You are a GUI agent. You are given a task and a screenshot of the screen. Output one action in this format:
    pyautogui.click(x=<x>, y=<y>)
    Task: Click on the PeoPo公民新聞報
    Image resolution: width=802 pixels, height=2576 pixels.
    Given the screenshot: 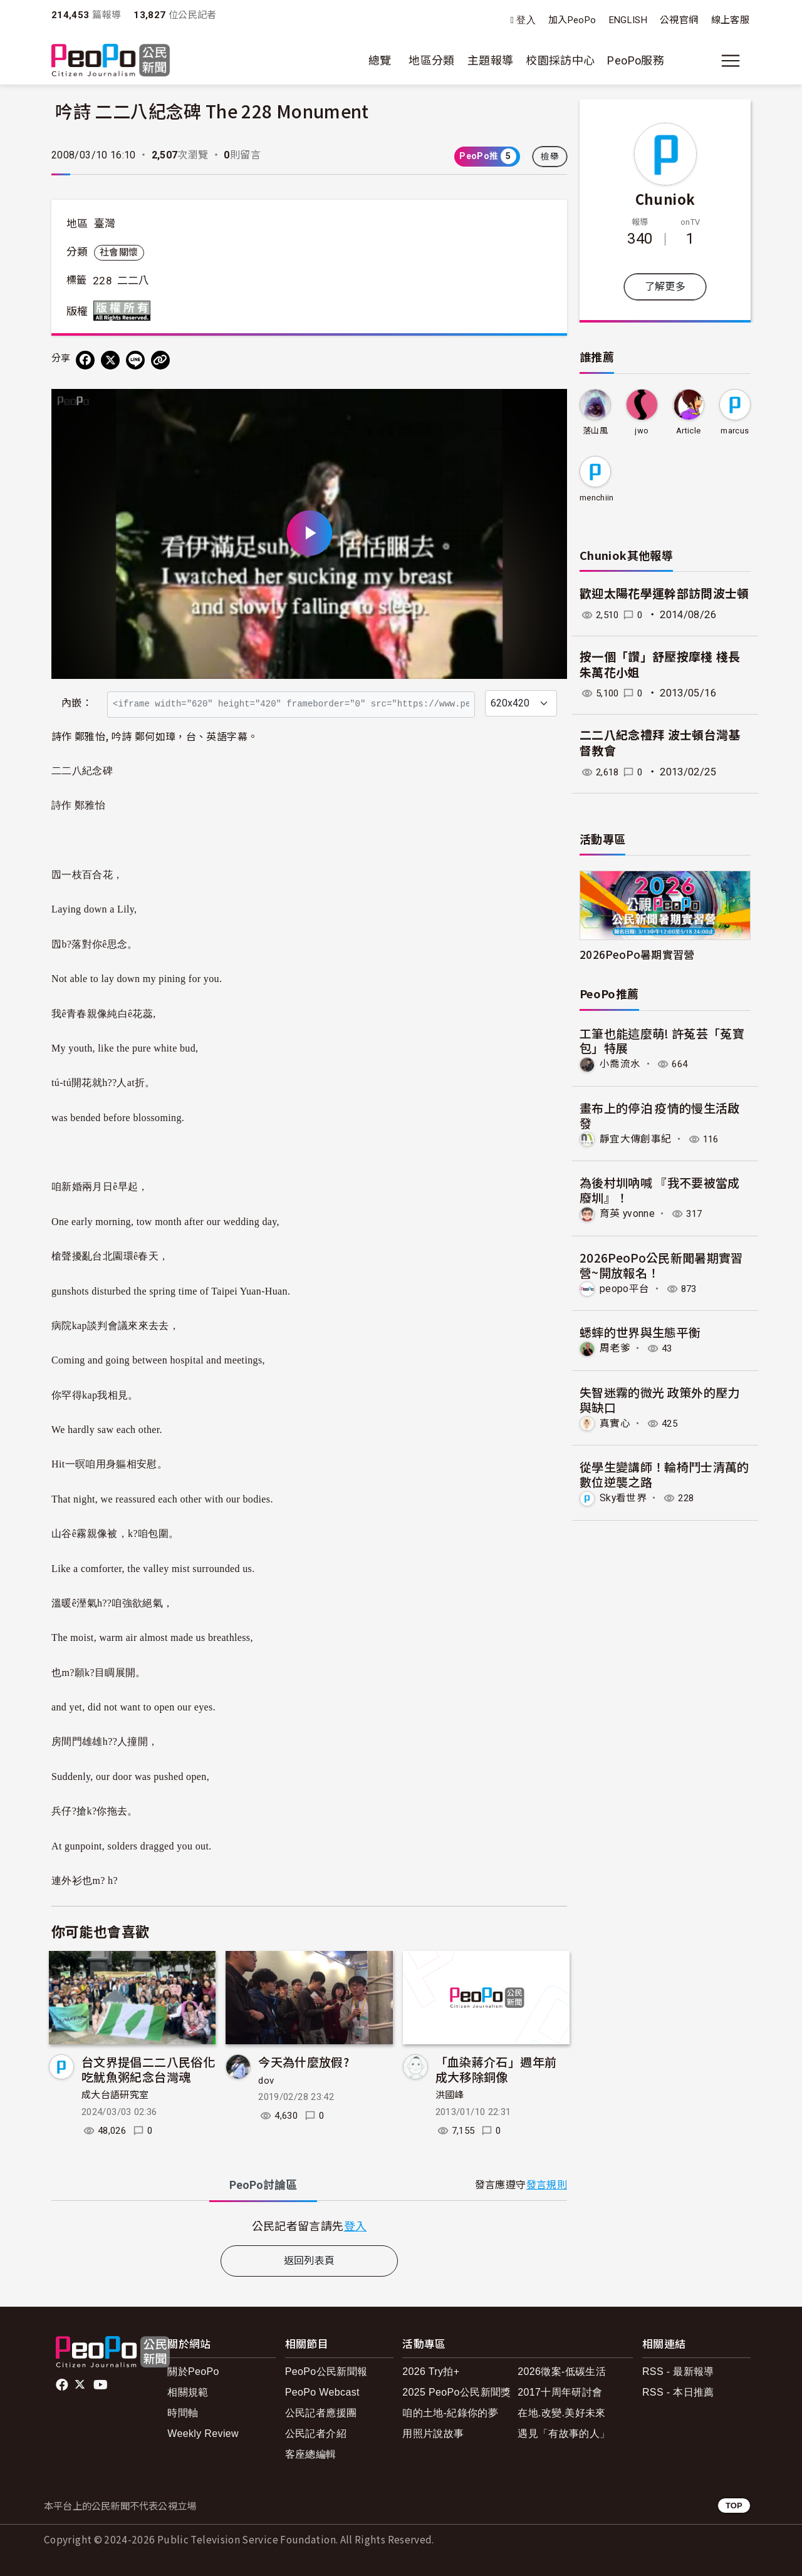 What is the action you would take?
    pyautogui.click(x=326, y=2371)
    